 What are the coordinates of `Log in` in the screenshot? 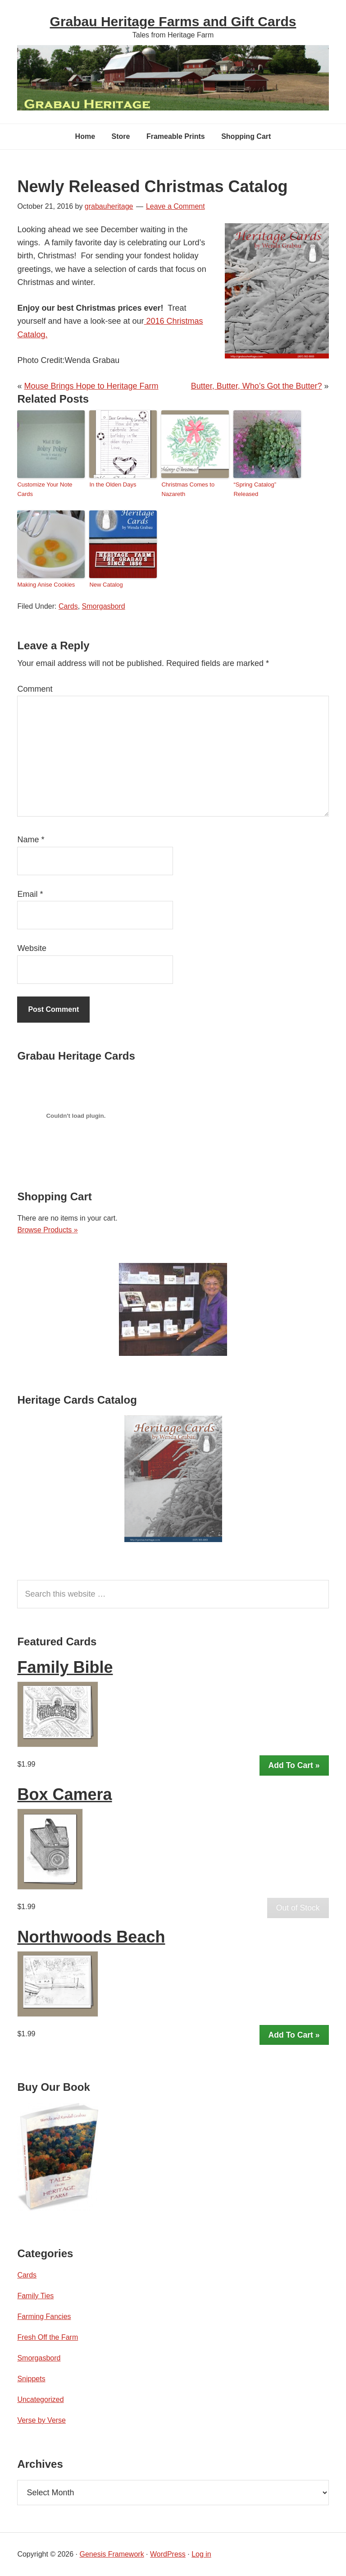 It's located at (201, 2554).